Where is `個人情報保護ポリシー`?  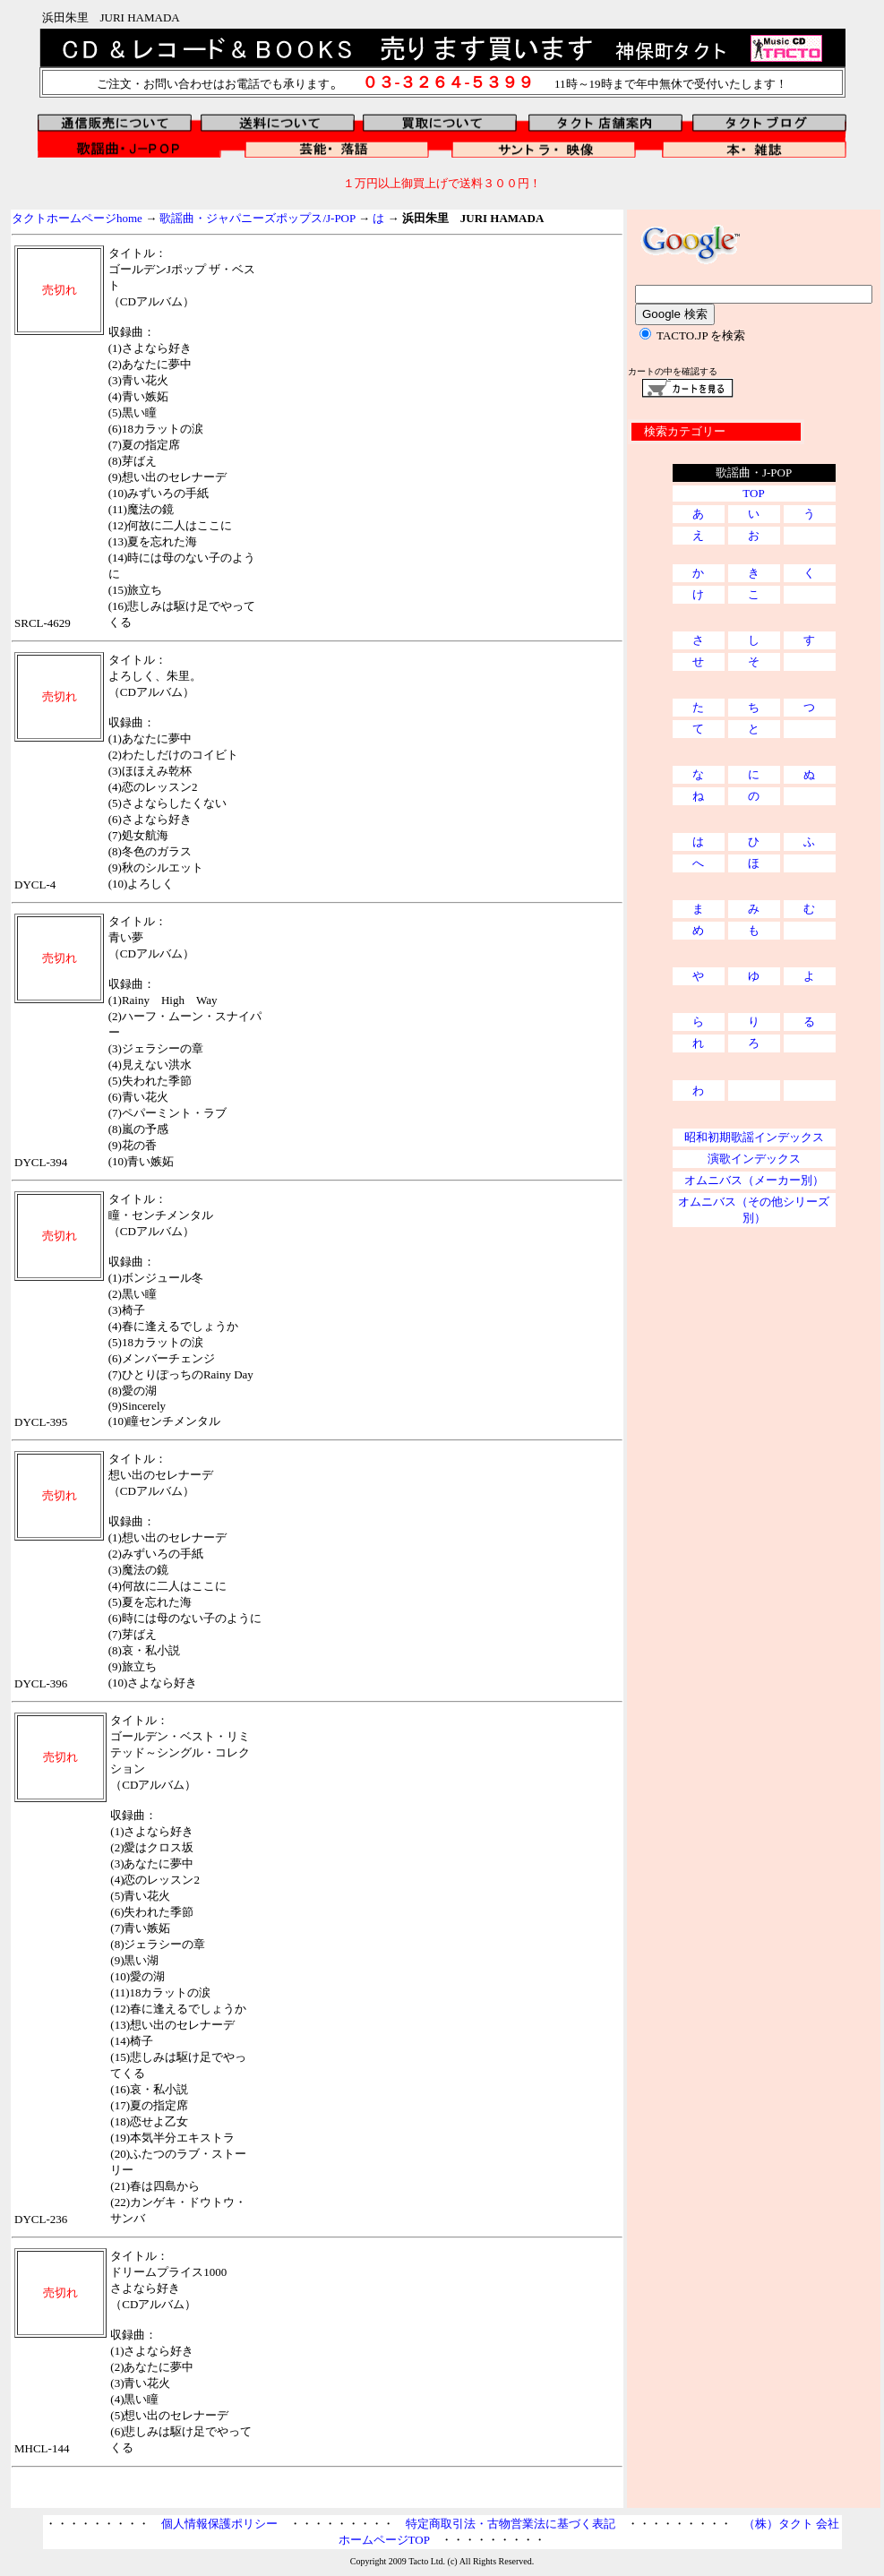
個人情報保護ポリシー is located at coordinates (219, 2523).